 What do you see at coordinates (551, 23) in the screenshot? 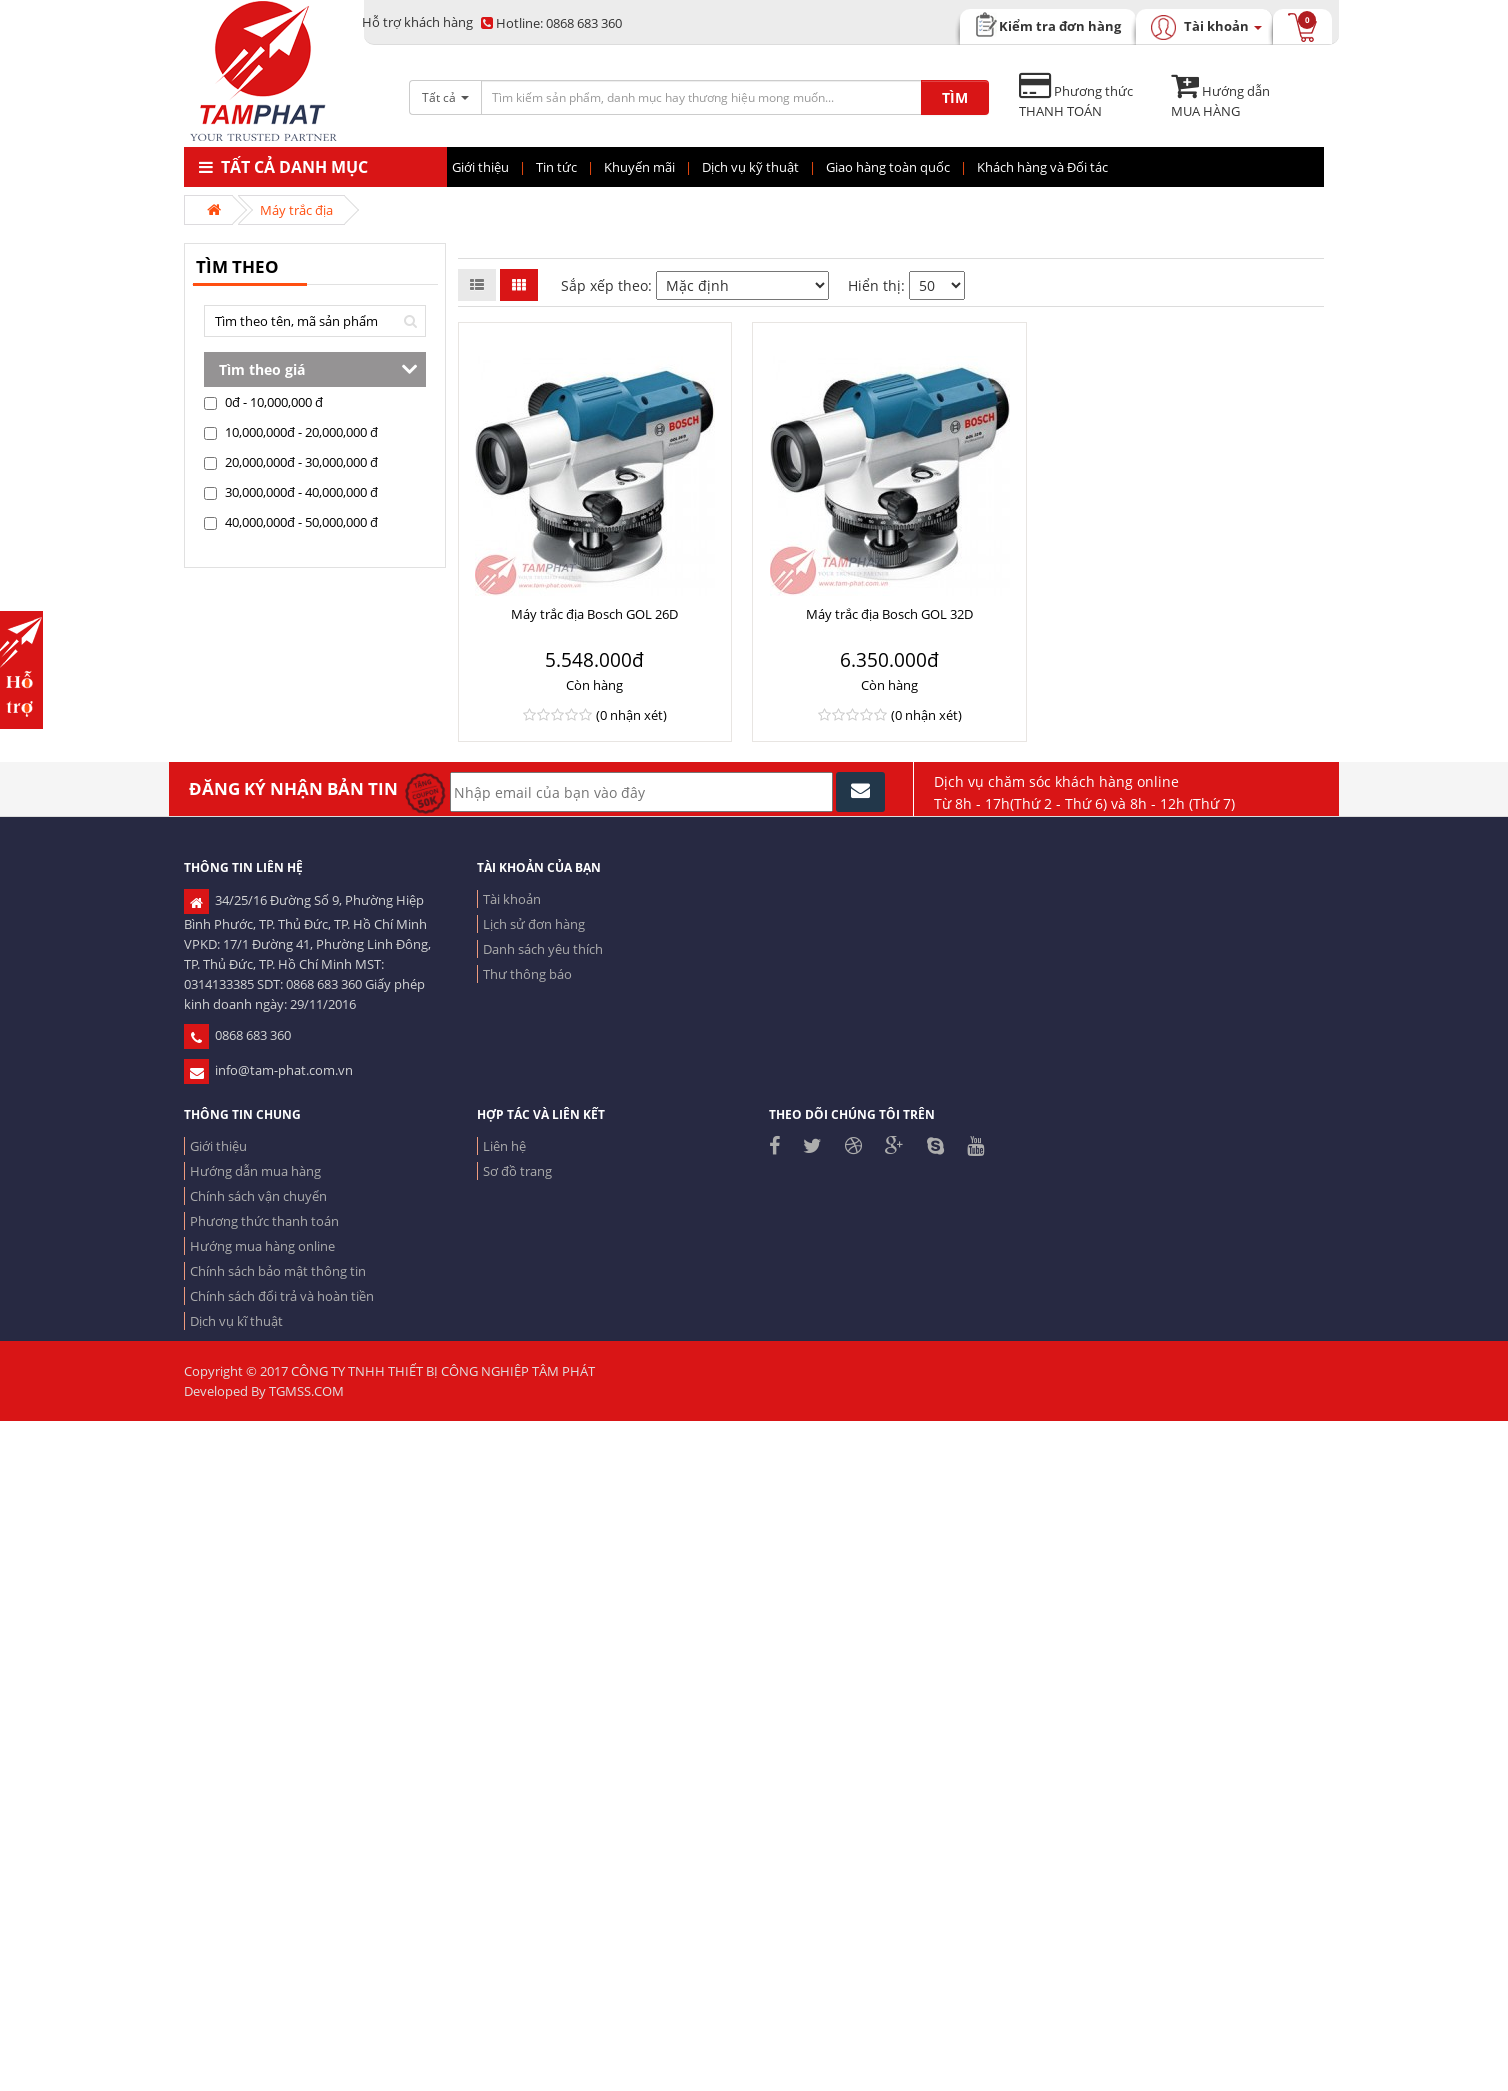
I see `0868 683 360` at bounding box center [551, 23].